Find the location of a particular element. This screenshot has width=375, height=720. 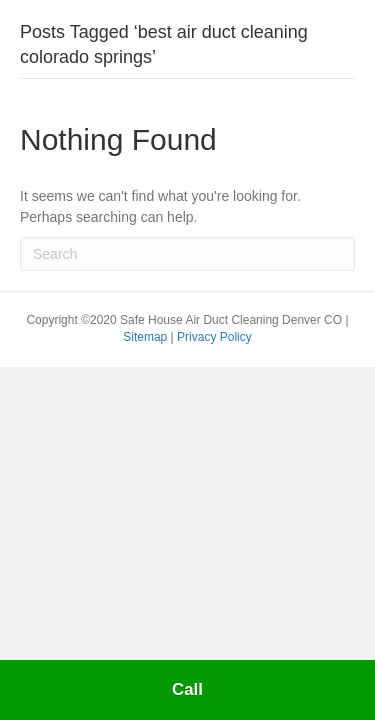

Privacy Policy is located at coordinates (214, 337).